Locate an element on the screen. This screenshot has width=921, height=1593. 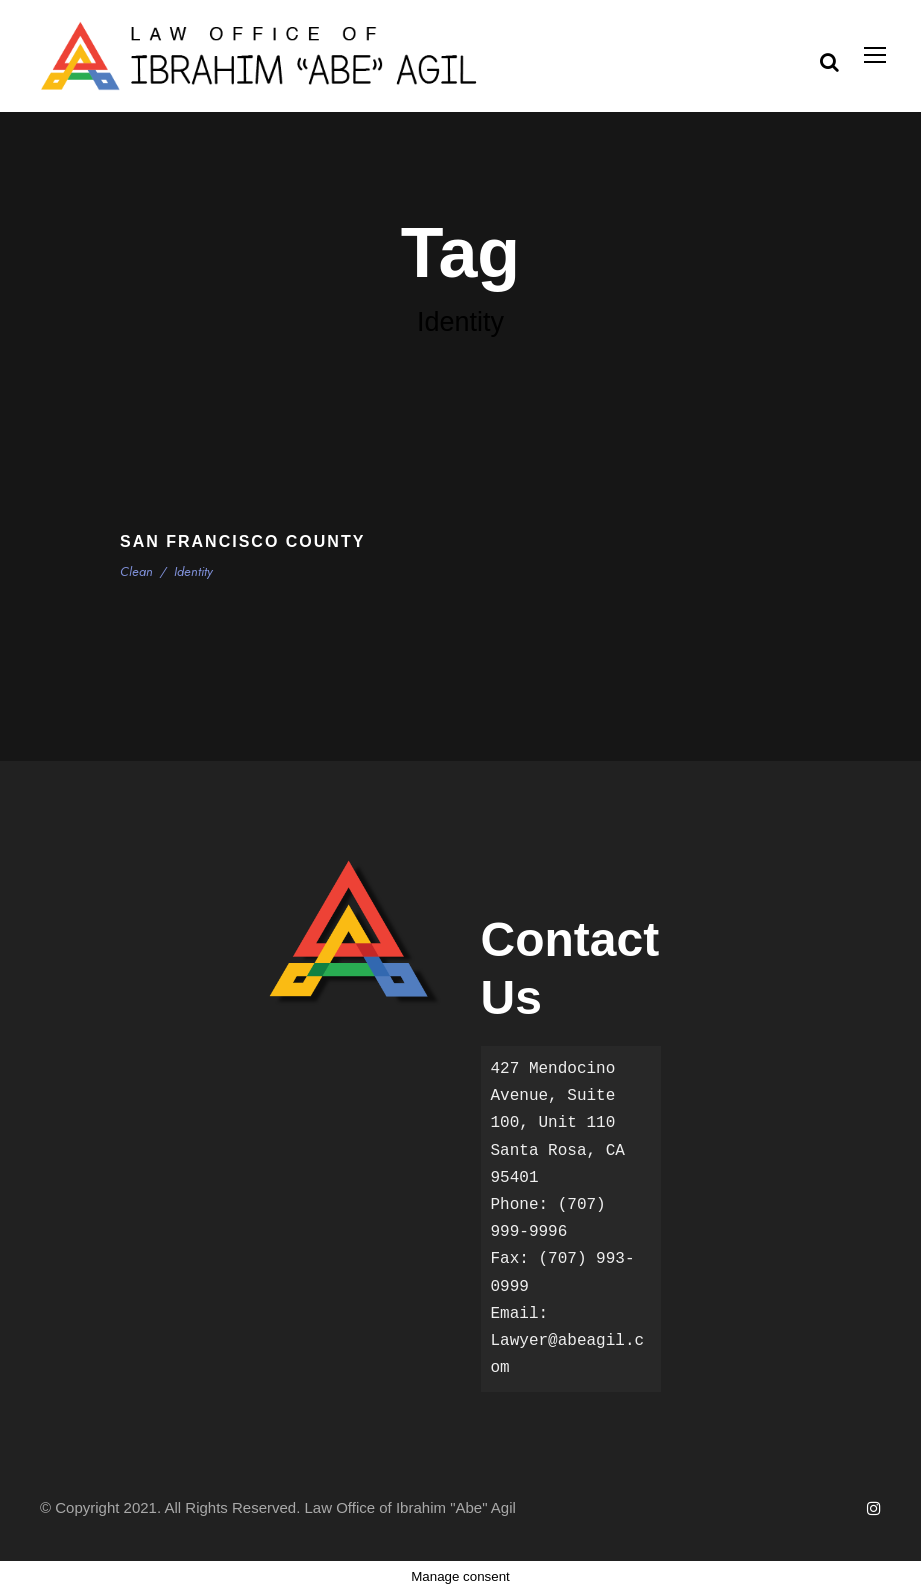
San Francisco County is located at coordinates (242, 541).